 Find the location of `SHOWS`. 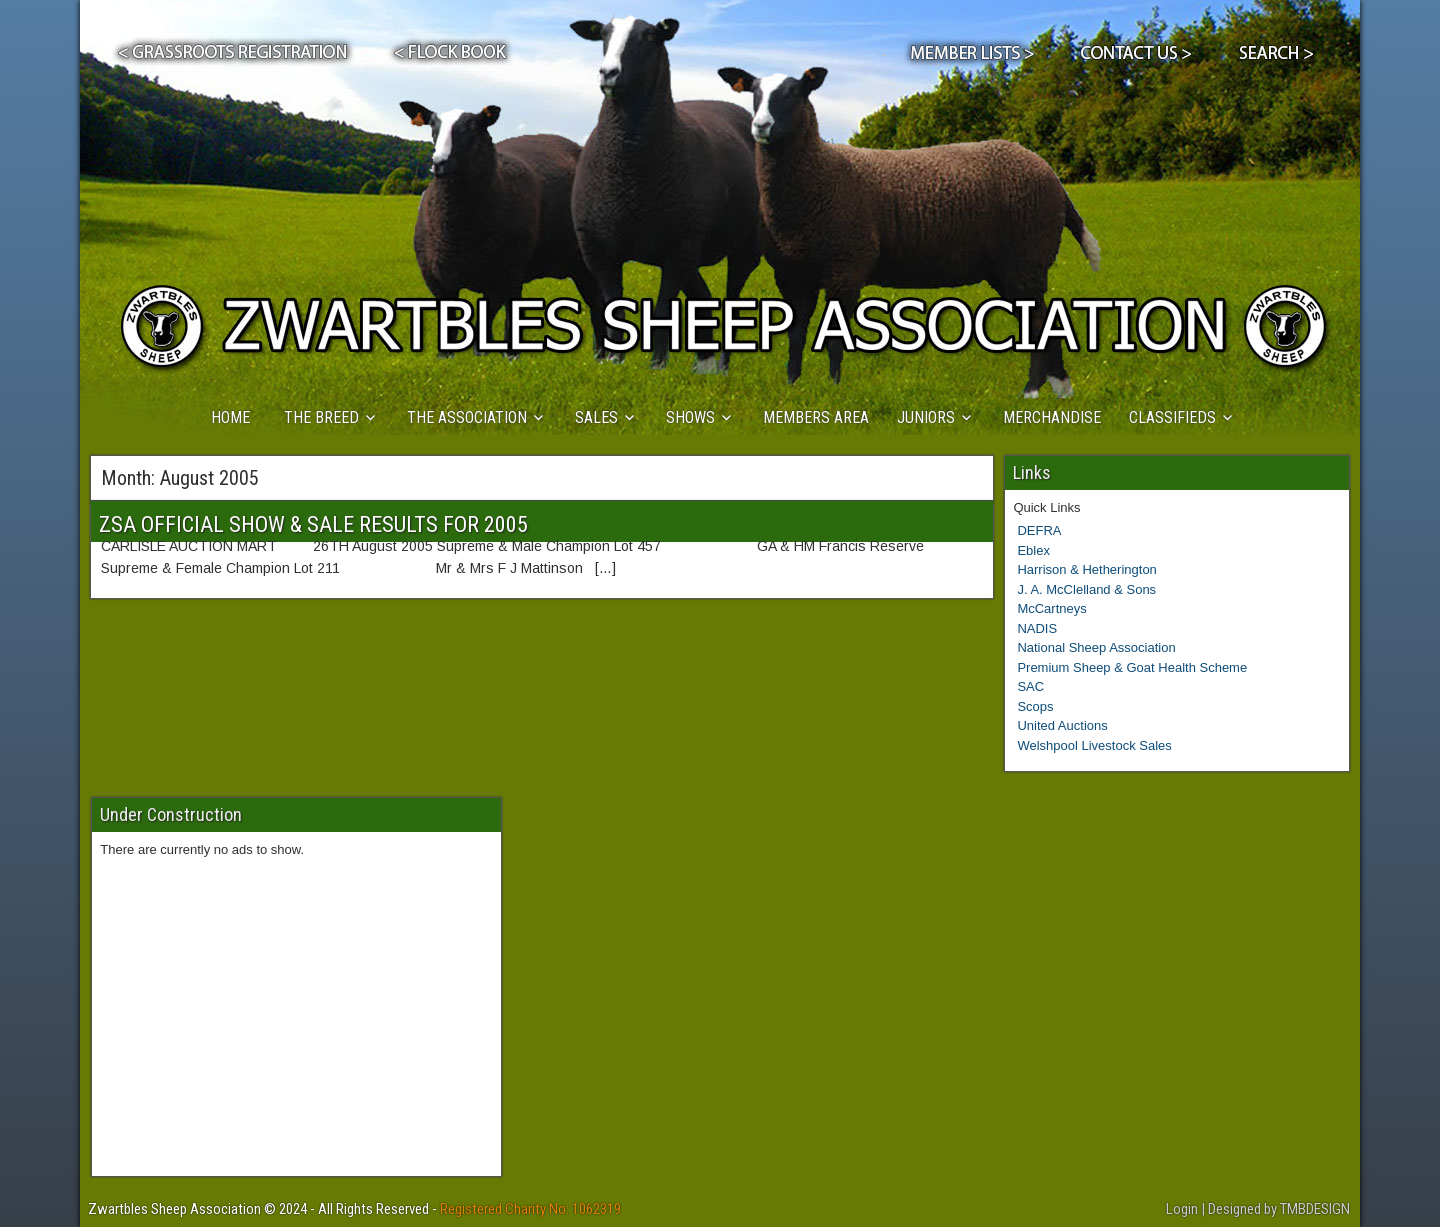

SHOWS is located at coordinates (690, 417).